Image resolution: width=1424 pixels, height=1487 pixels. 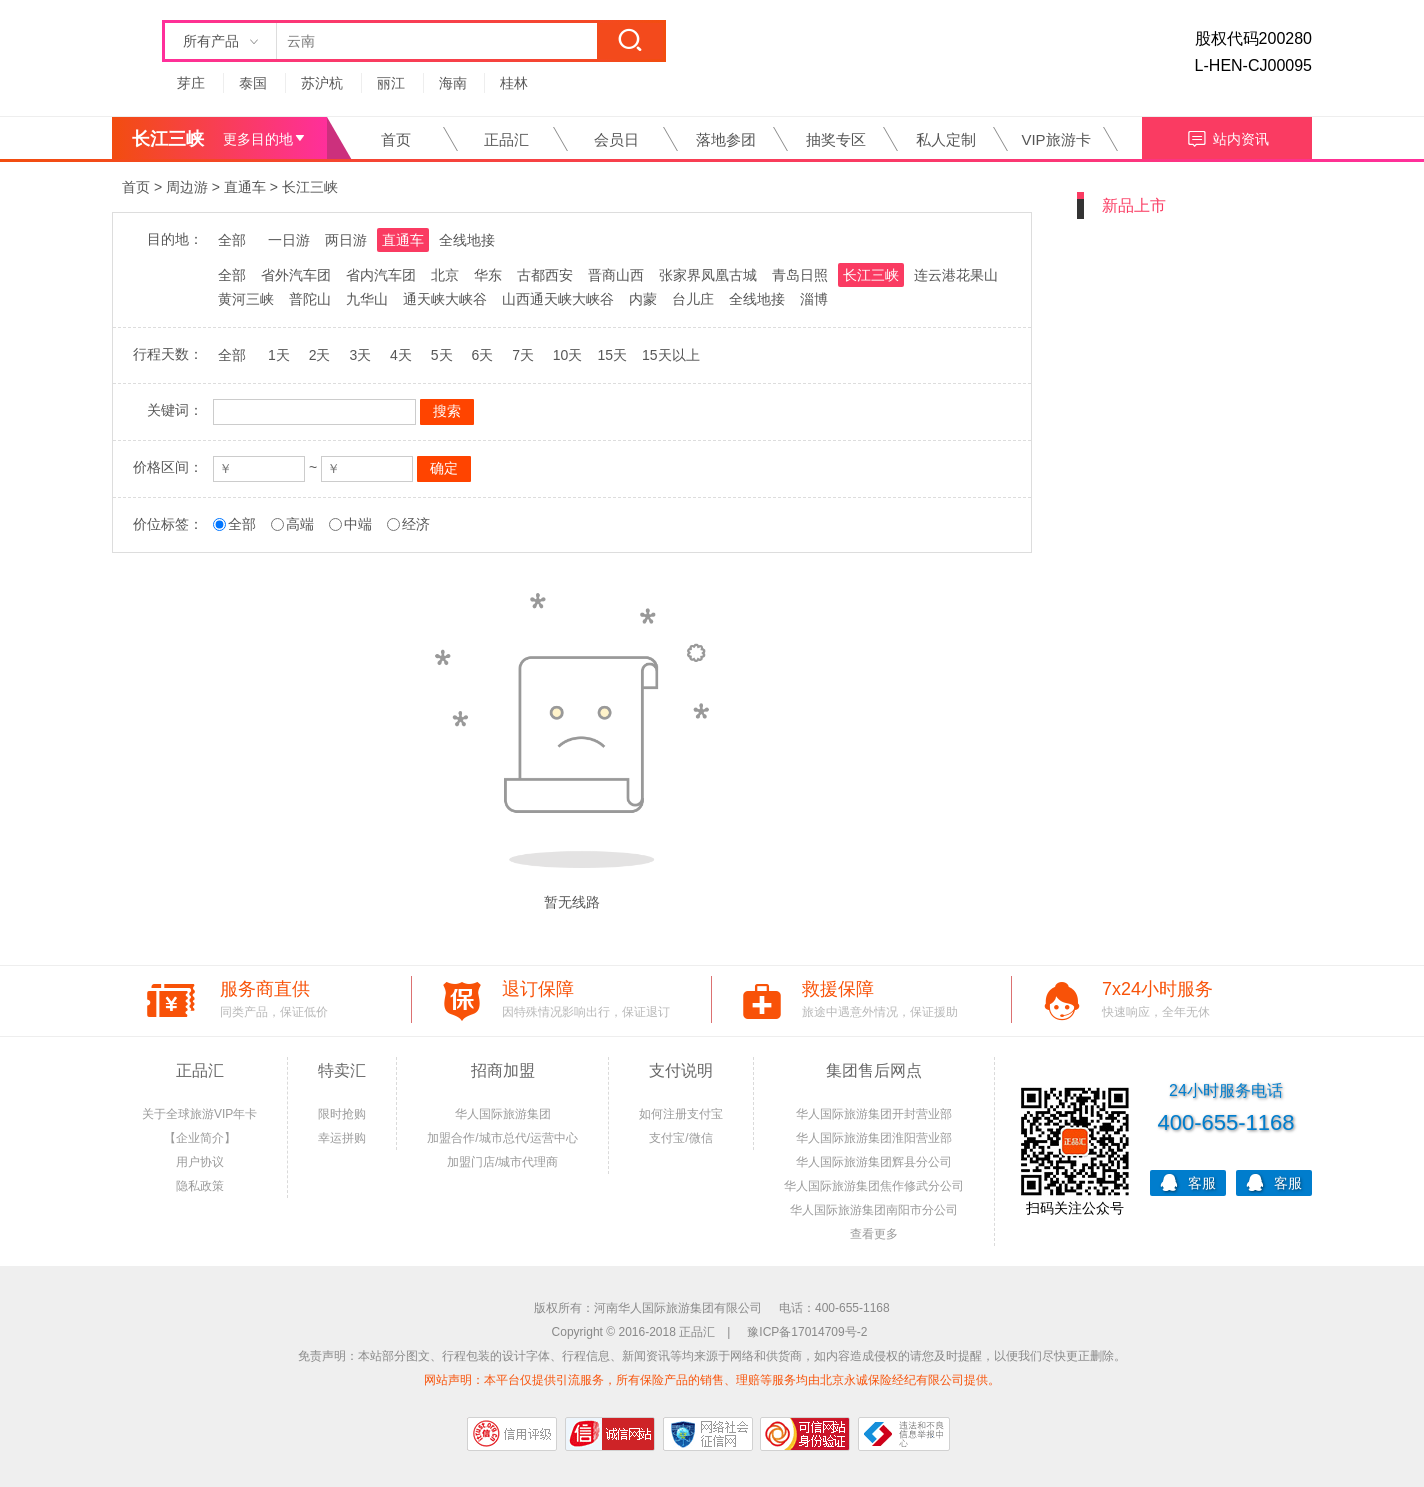 What do you see at coordinates (200, 1138) in the screenshot?
I see `【企业简介】` at bounding box center [200, 1138].